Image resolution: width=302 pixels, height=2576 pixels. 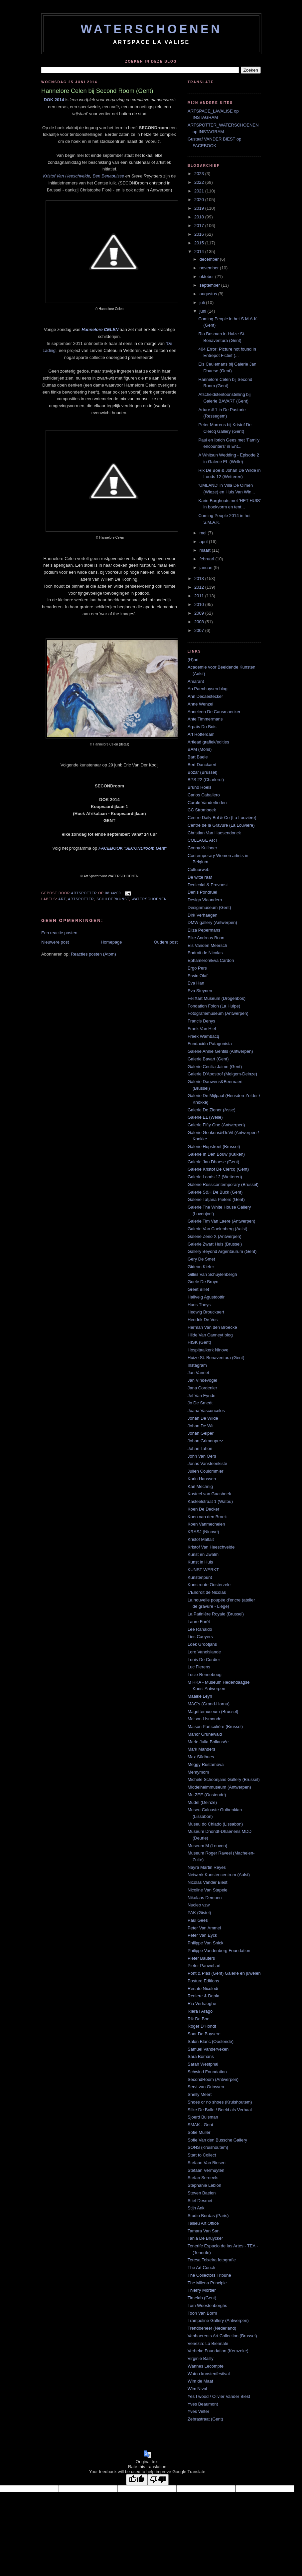 I want to click on Nieuwere post, so click(x=55, y=942).